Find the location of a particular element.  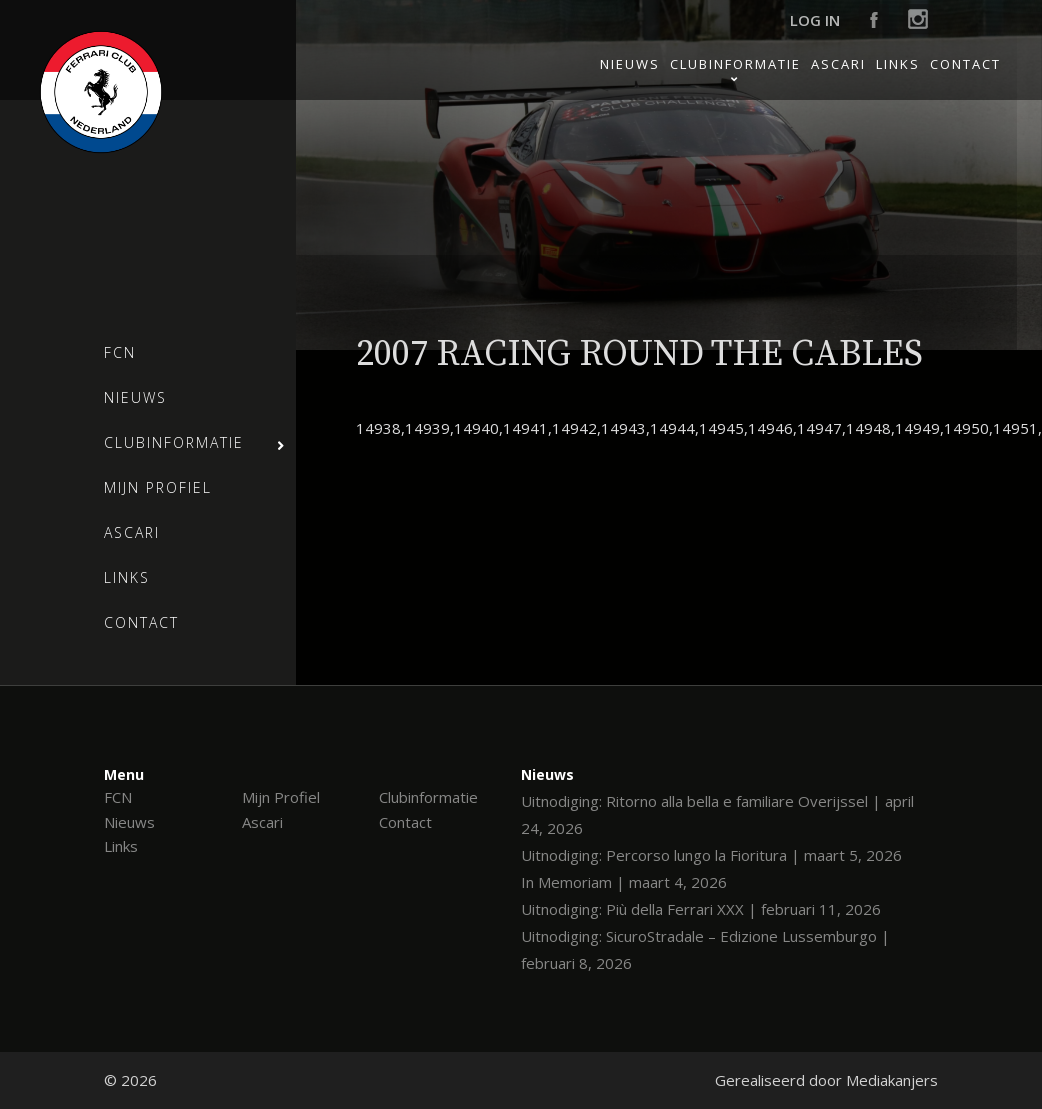

Uitnodiging: Percorso lungo la Fioritura | maart 5, 2026 is located at coordinates (711, 855).